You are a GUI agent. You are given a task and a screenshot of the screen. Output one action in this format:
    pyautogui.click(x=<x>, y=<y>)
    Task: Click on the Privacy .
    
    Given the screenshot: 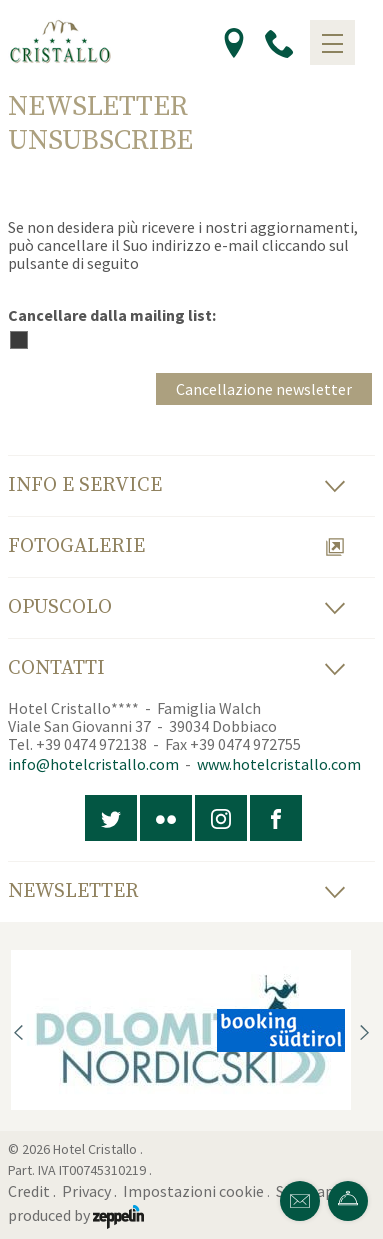 What is the action you would take?
    pyautogui.click(x=91, y=1191)
    